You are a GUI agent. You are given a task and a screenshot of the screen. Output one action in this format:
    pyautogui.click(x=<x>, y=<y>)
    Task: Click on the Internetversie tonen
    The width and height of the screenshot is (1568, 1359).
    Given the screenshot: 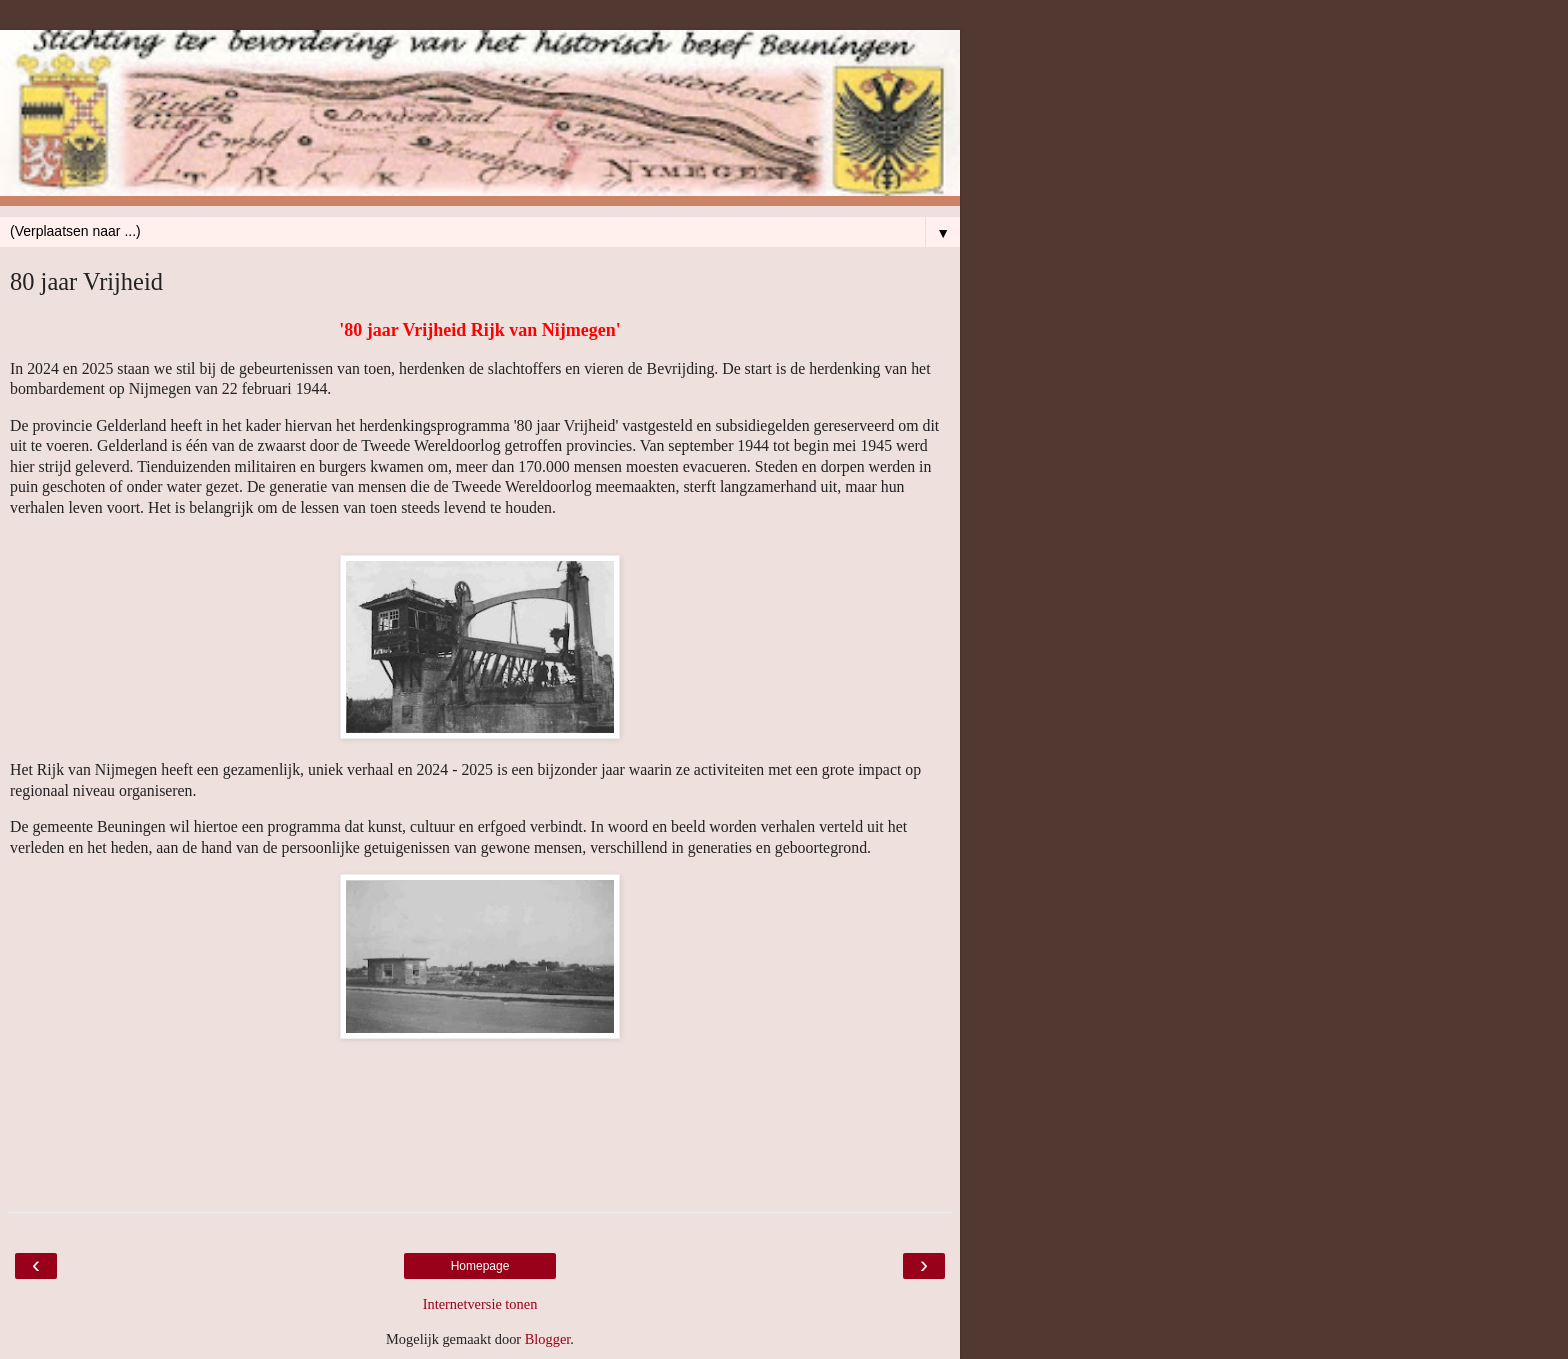 What is the action you would take?
    pyautogui.click(x=480, y=1304)
    